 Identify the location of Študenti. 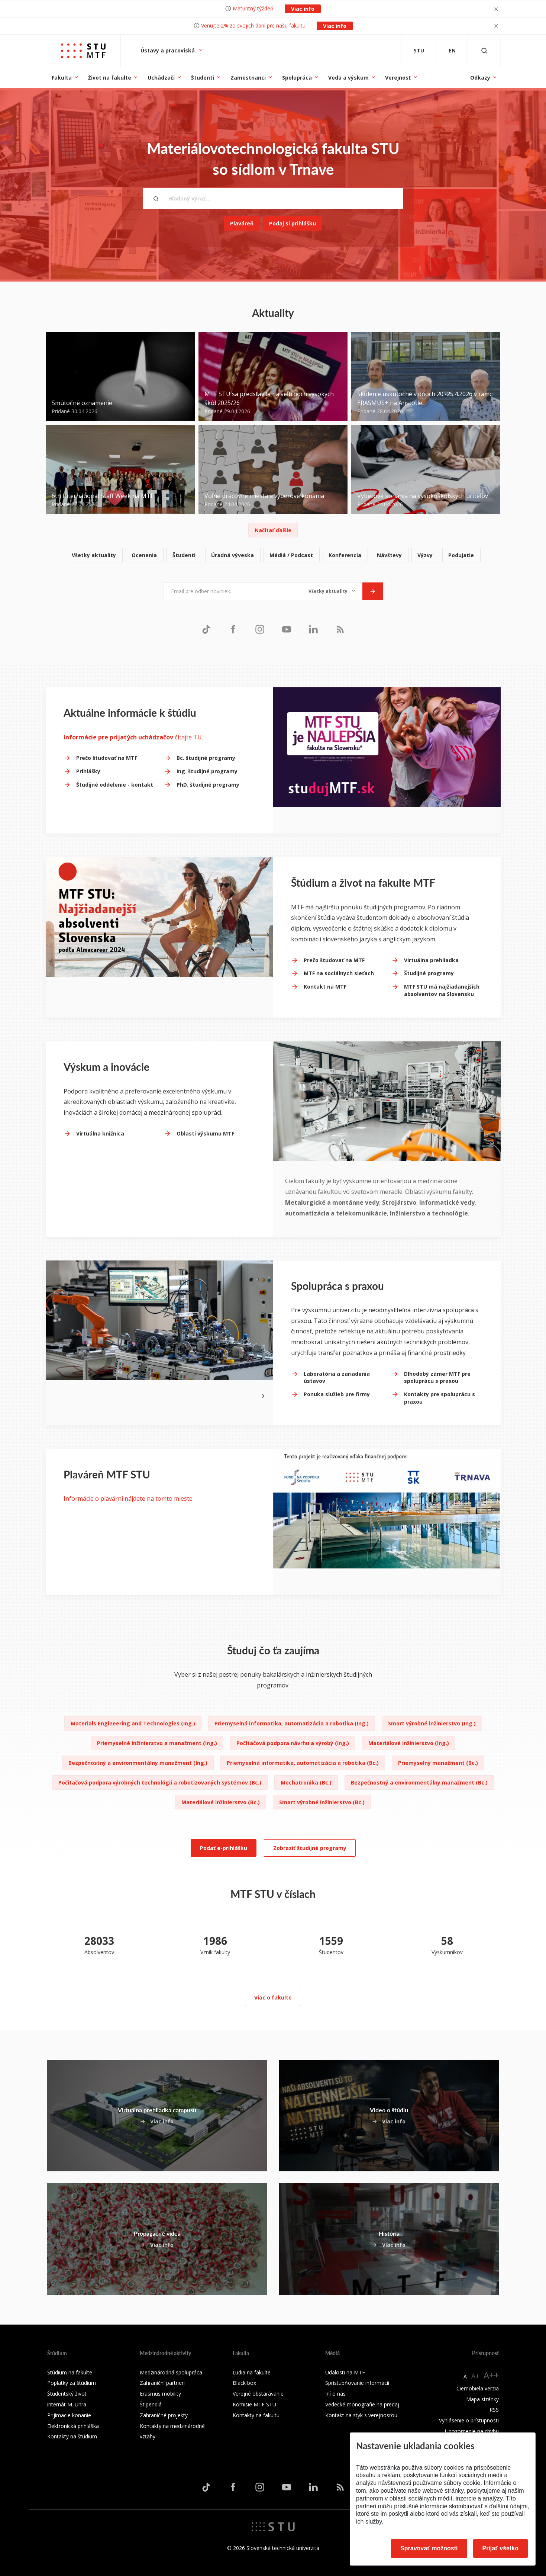
(202, 77).